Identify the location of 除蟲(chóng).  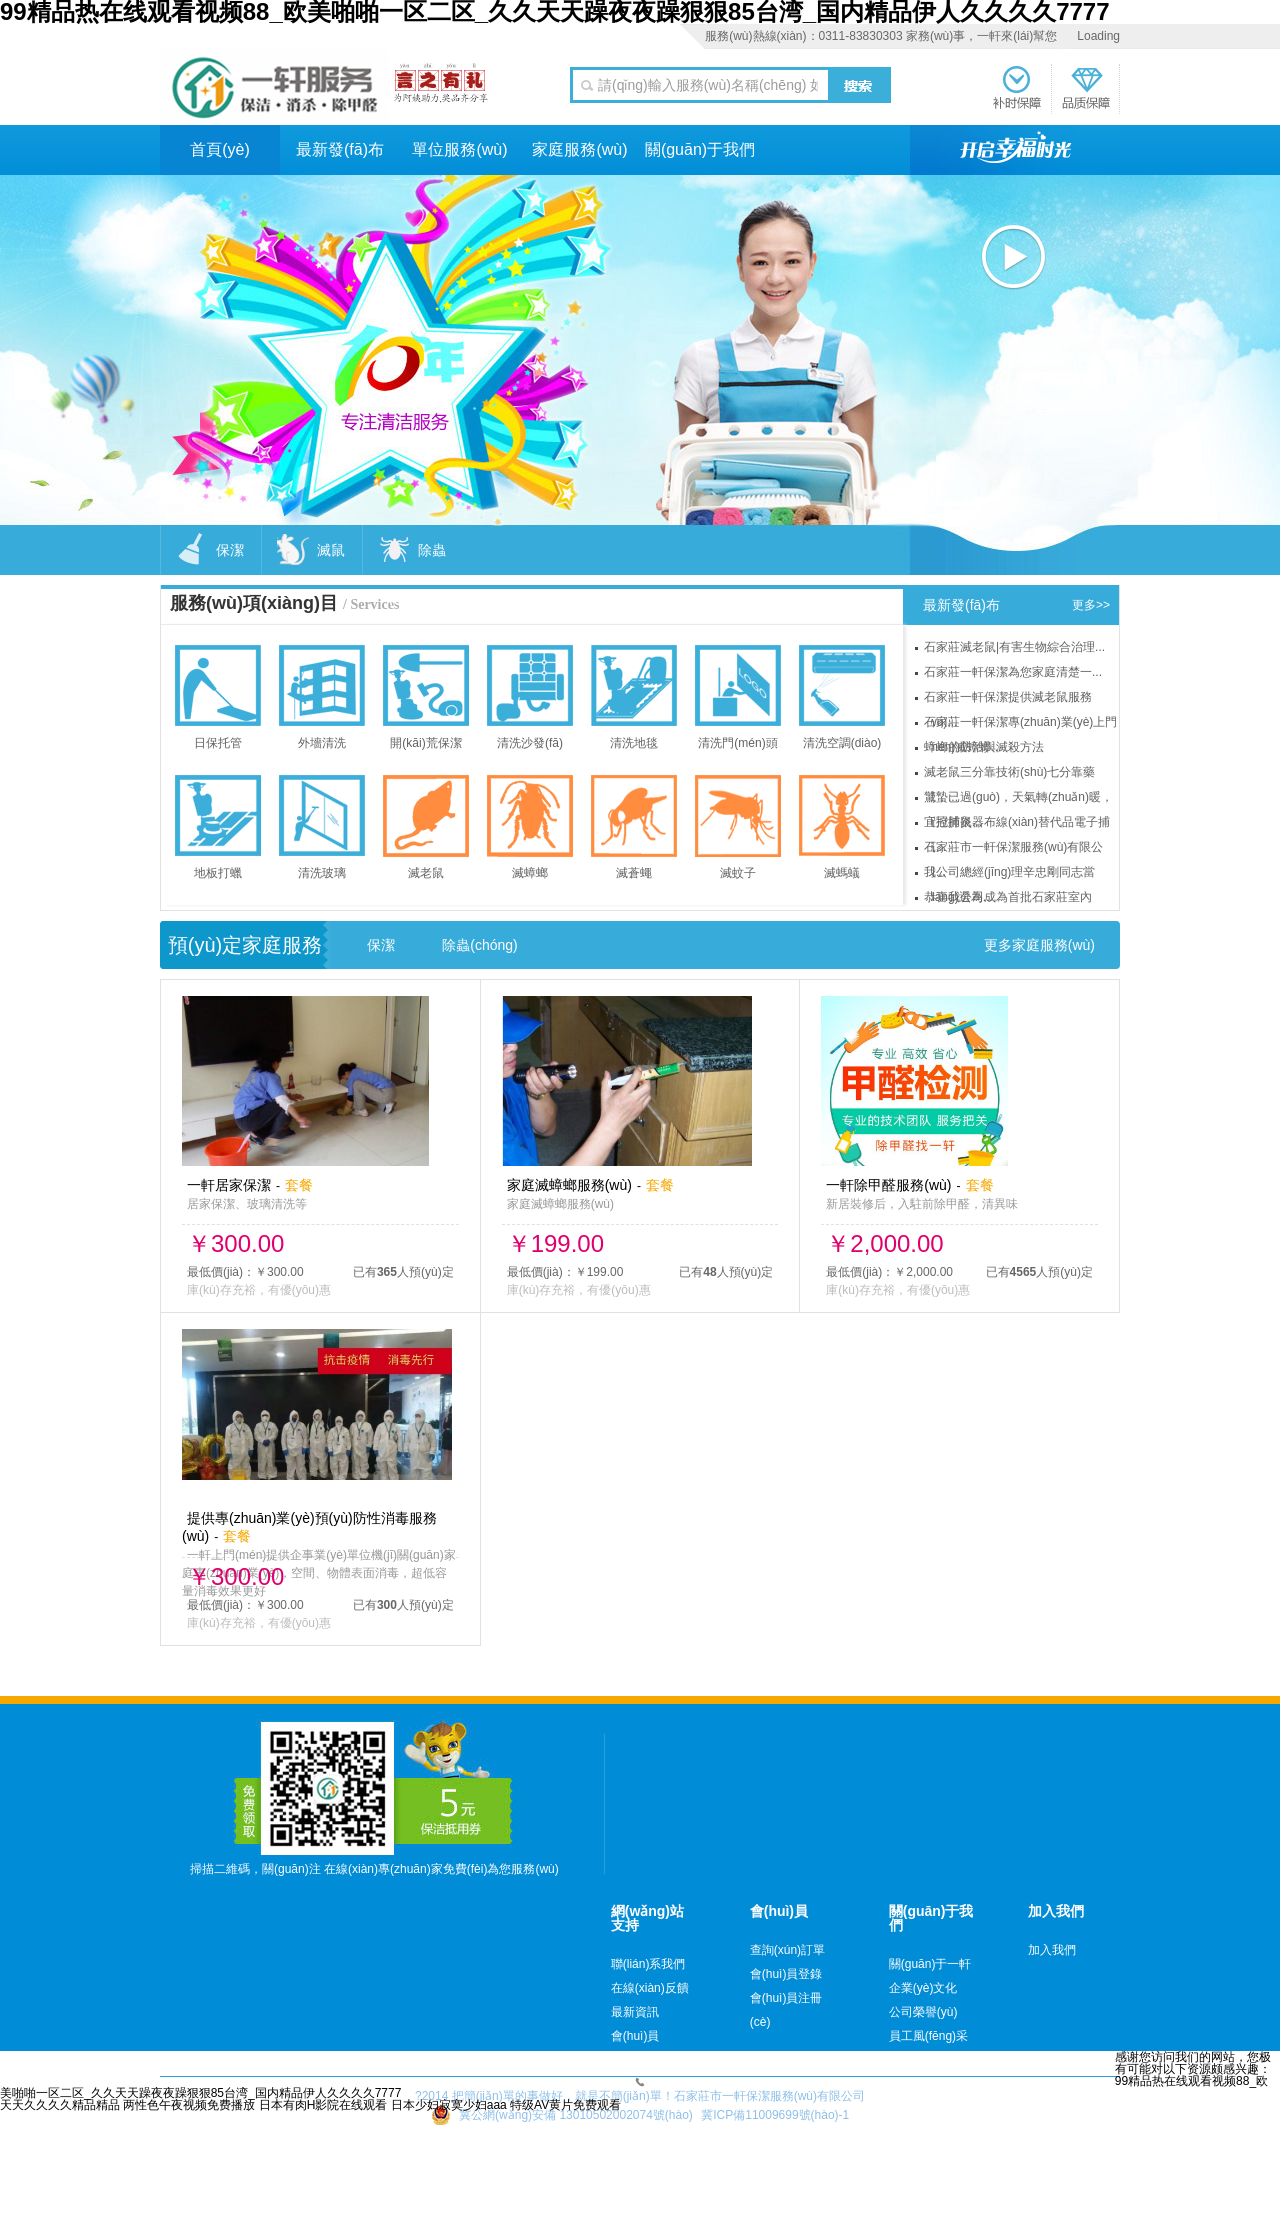
(479, 945).